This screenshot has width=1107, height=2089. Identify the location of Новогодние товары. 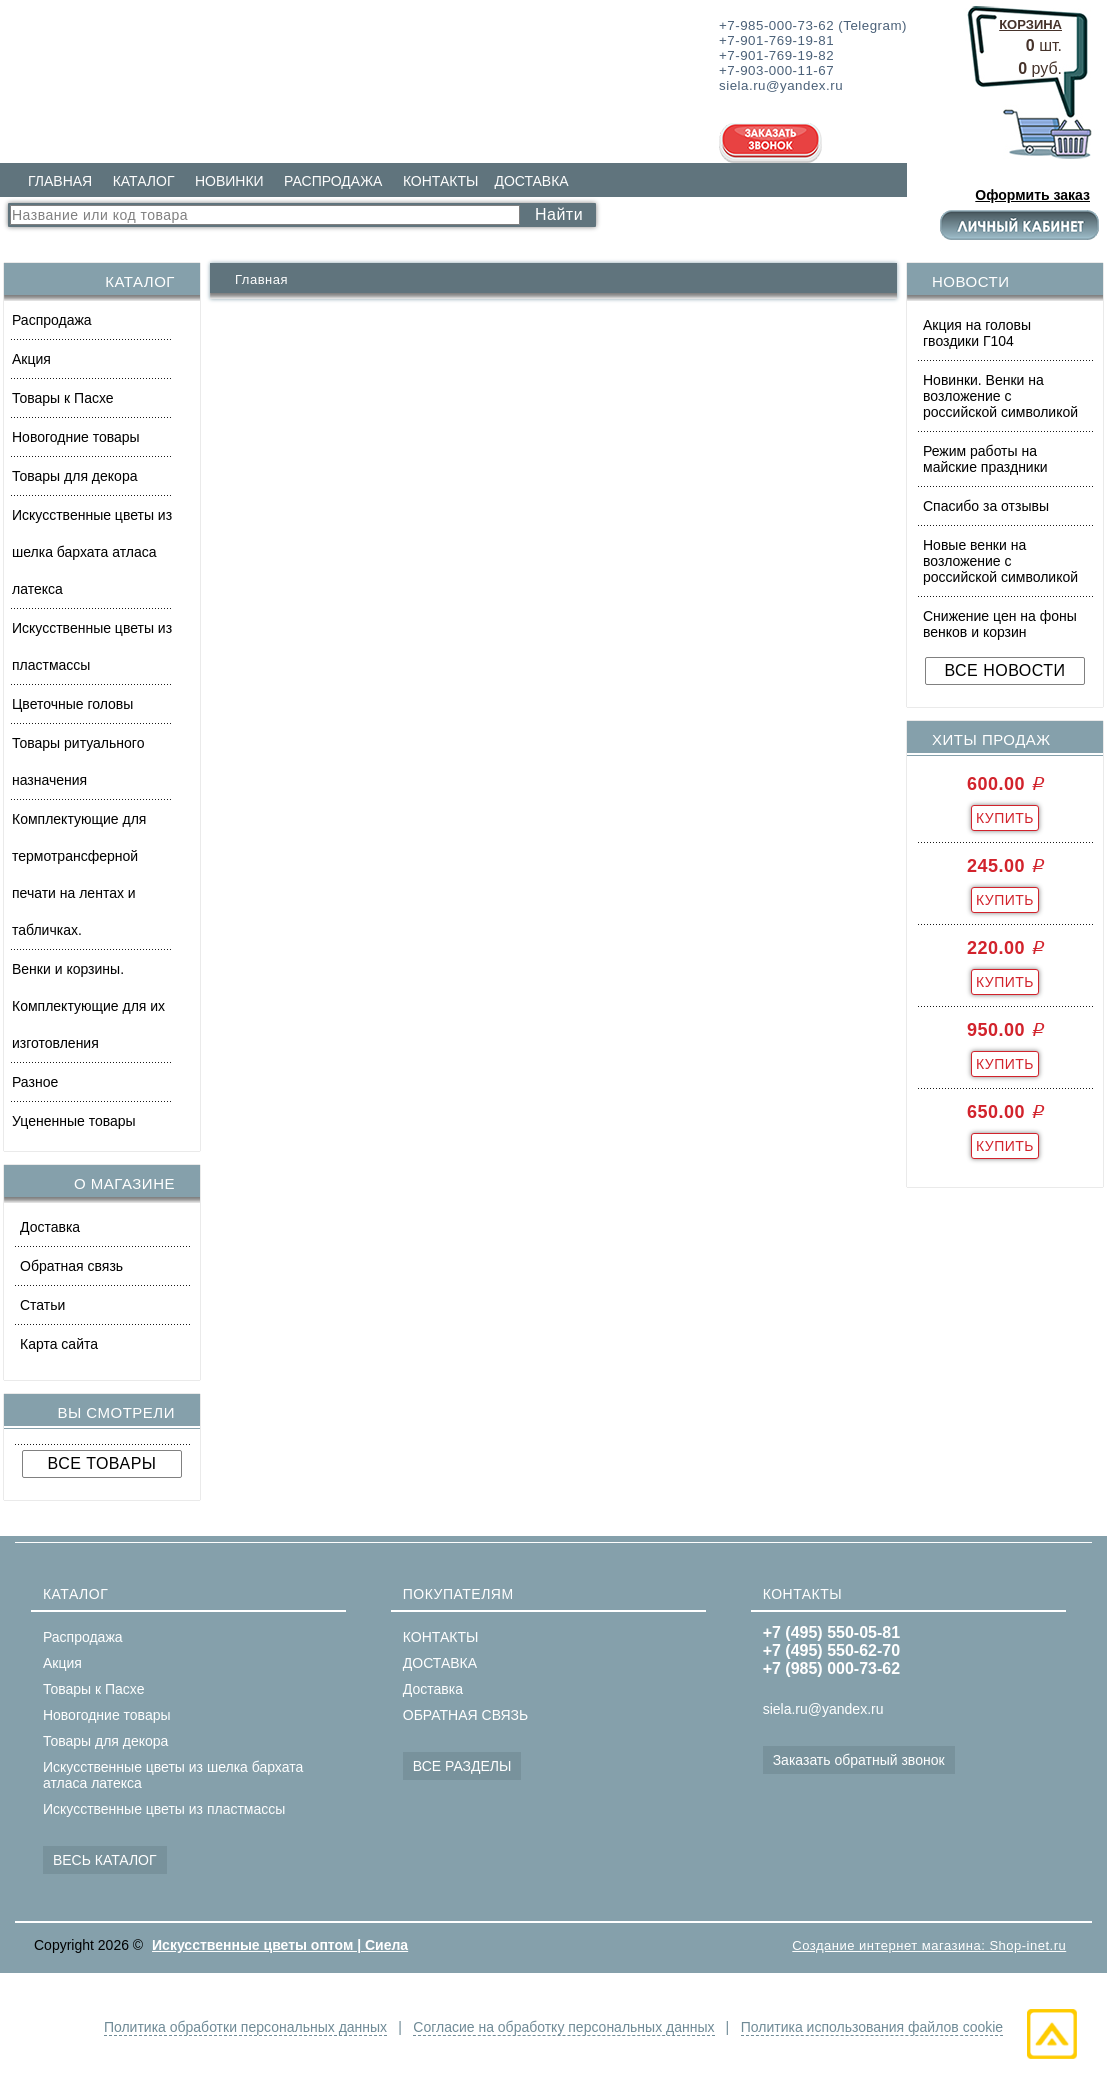
(76, 437).